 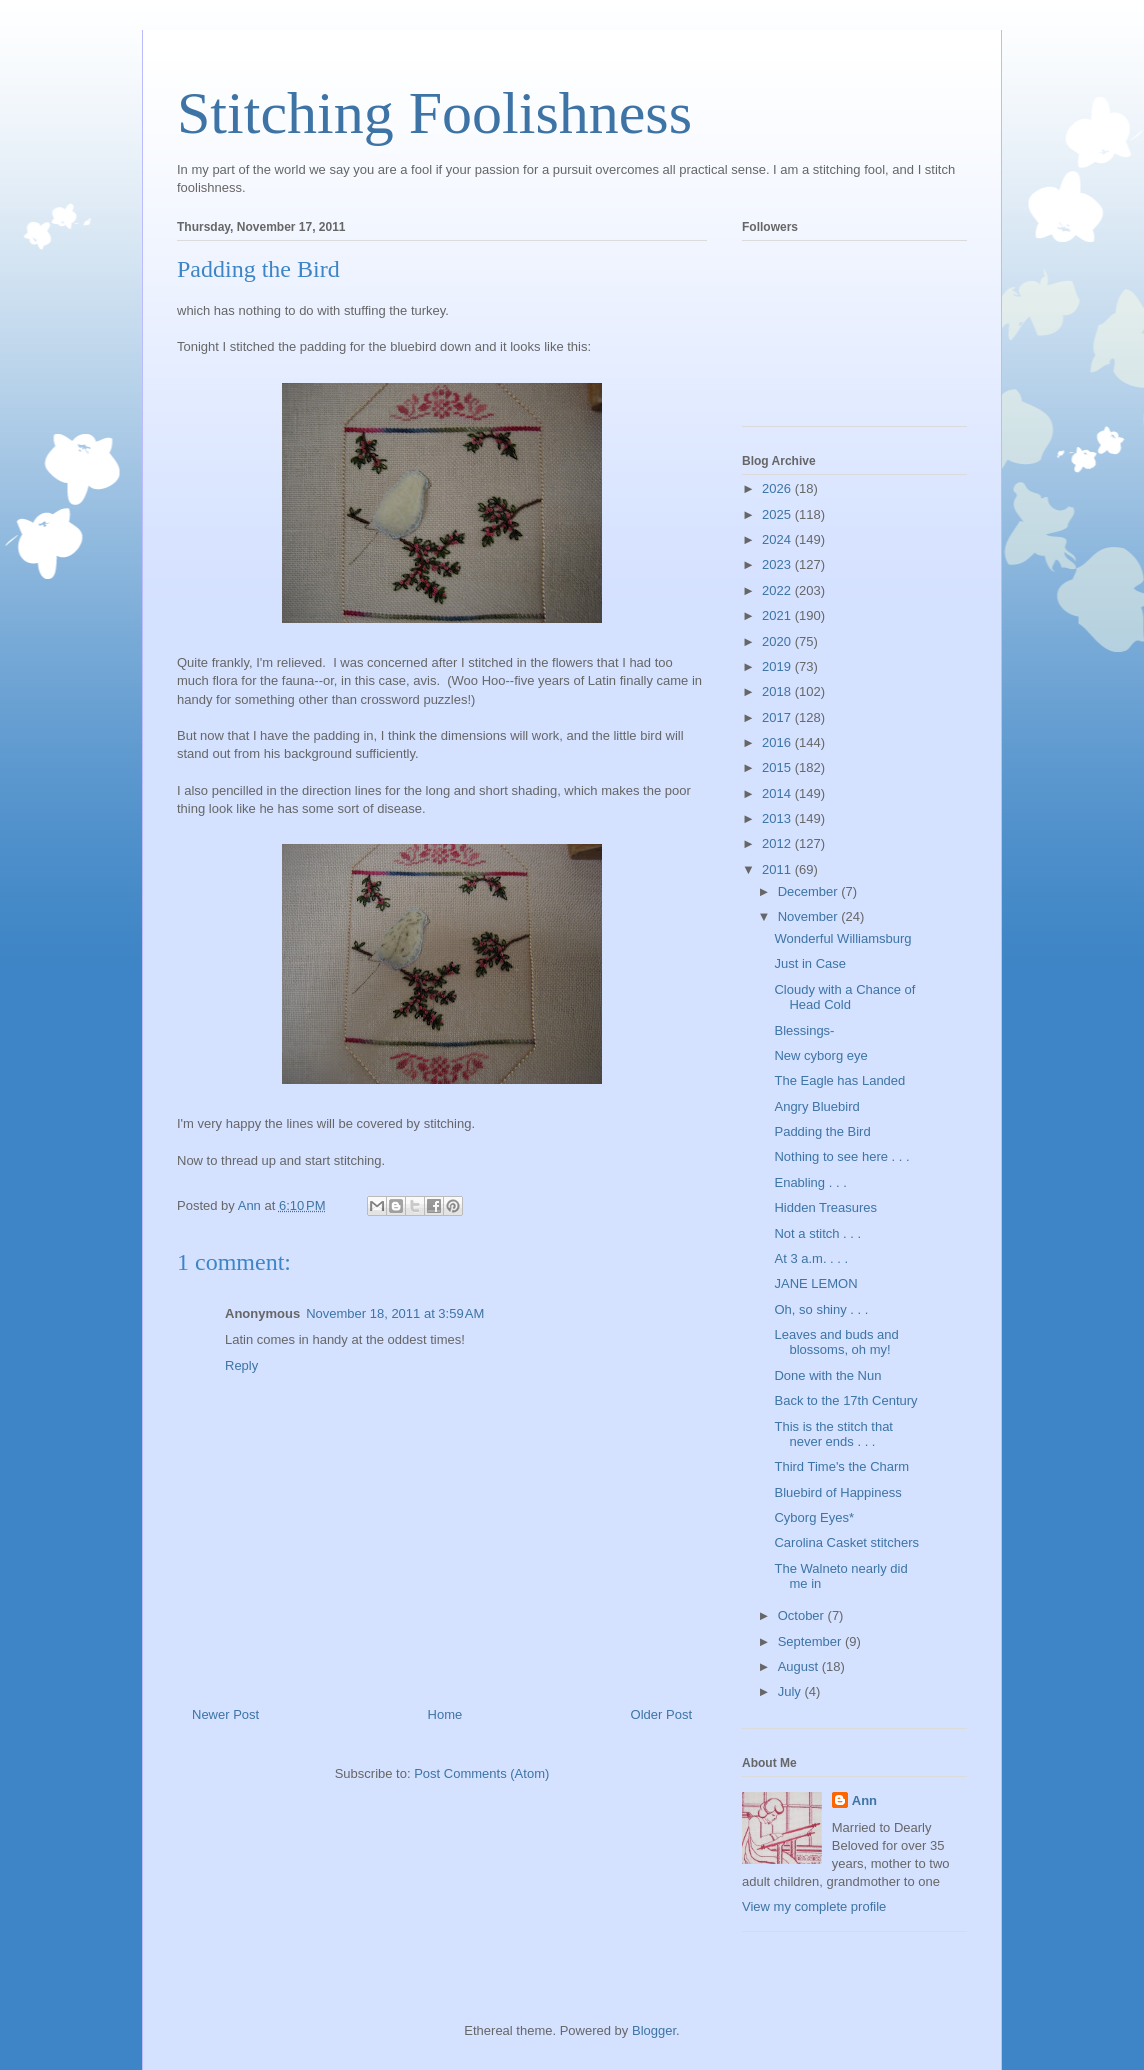 I want to click on Older Post, so click(x=661, y=1714).